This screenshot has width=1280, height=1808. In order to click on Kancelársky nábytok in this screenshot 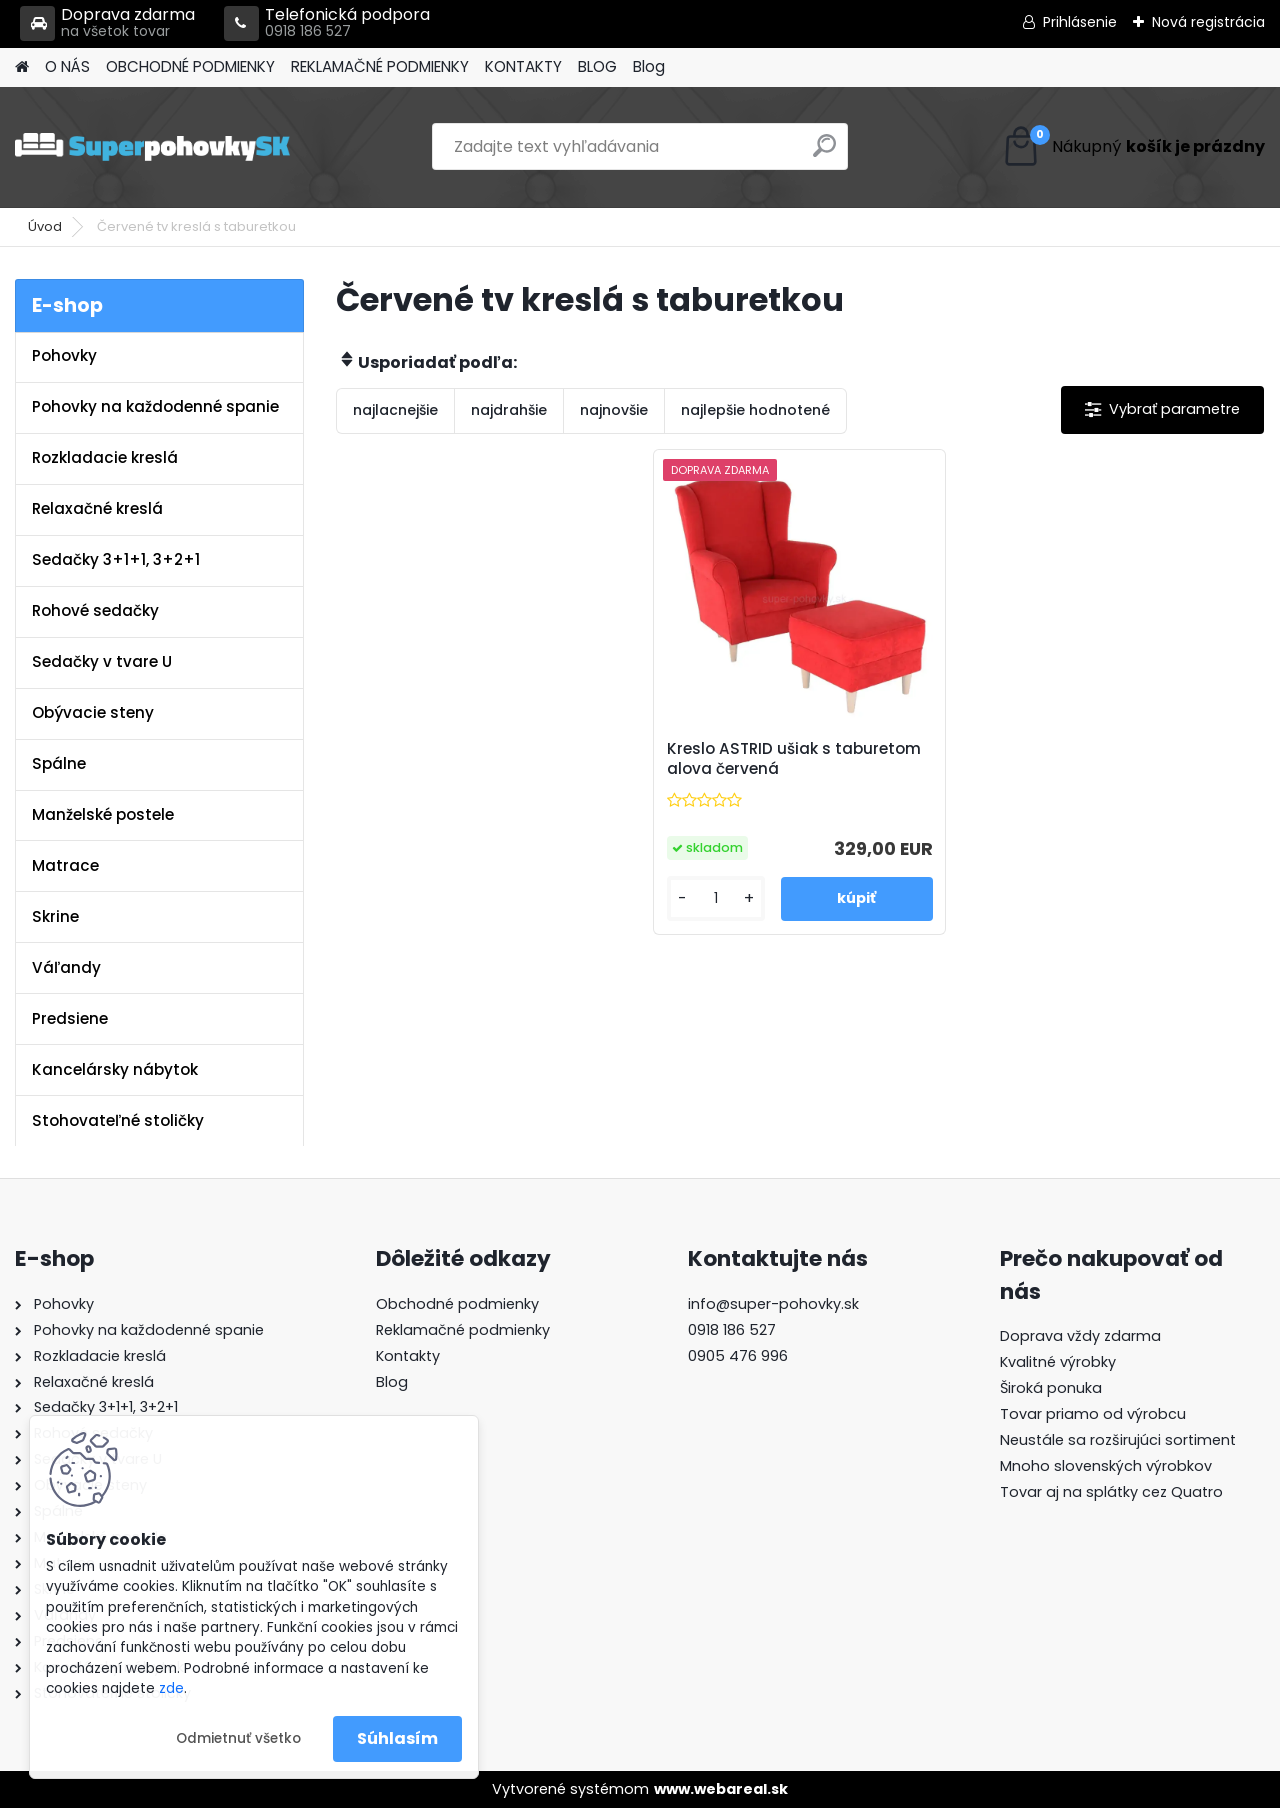, I will do `click(115, 1069)`.